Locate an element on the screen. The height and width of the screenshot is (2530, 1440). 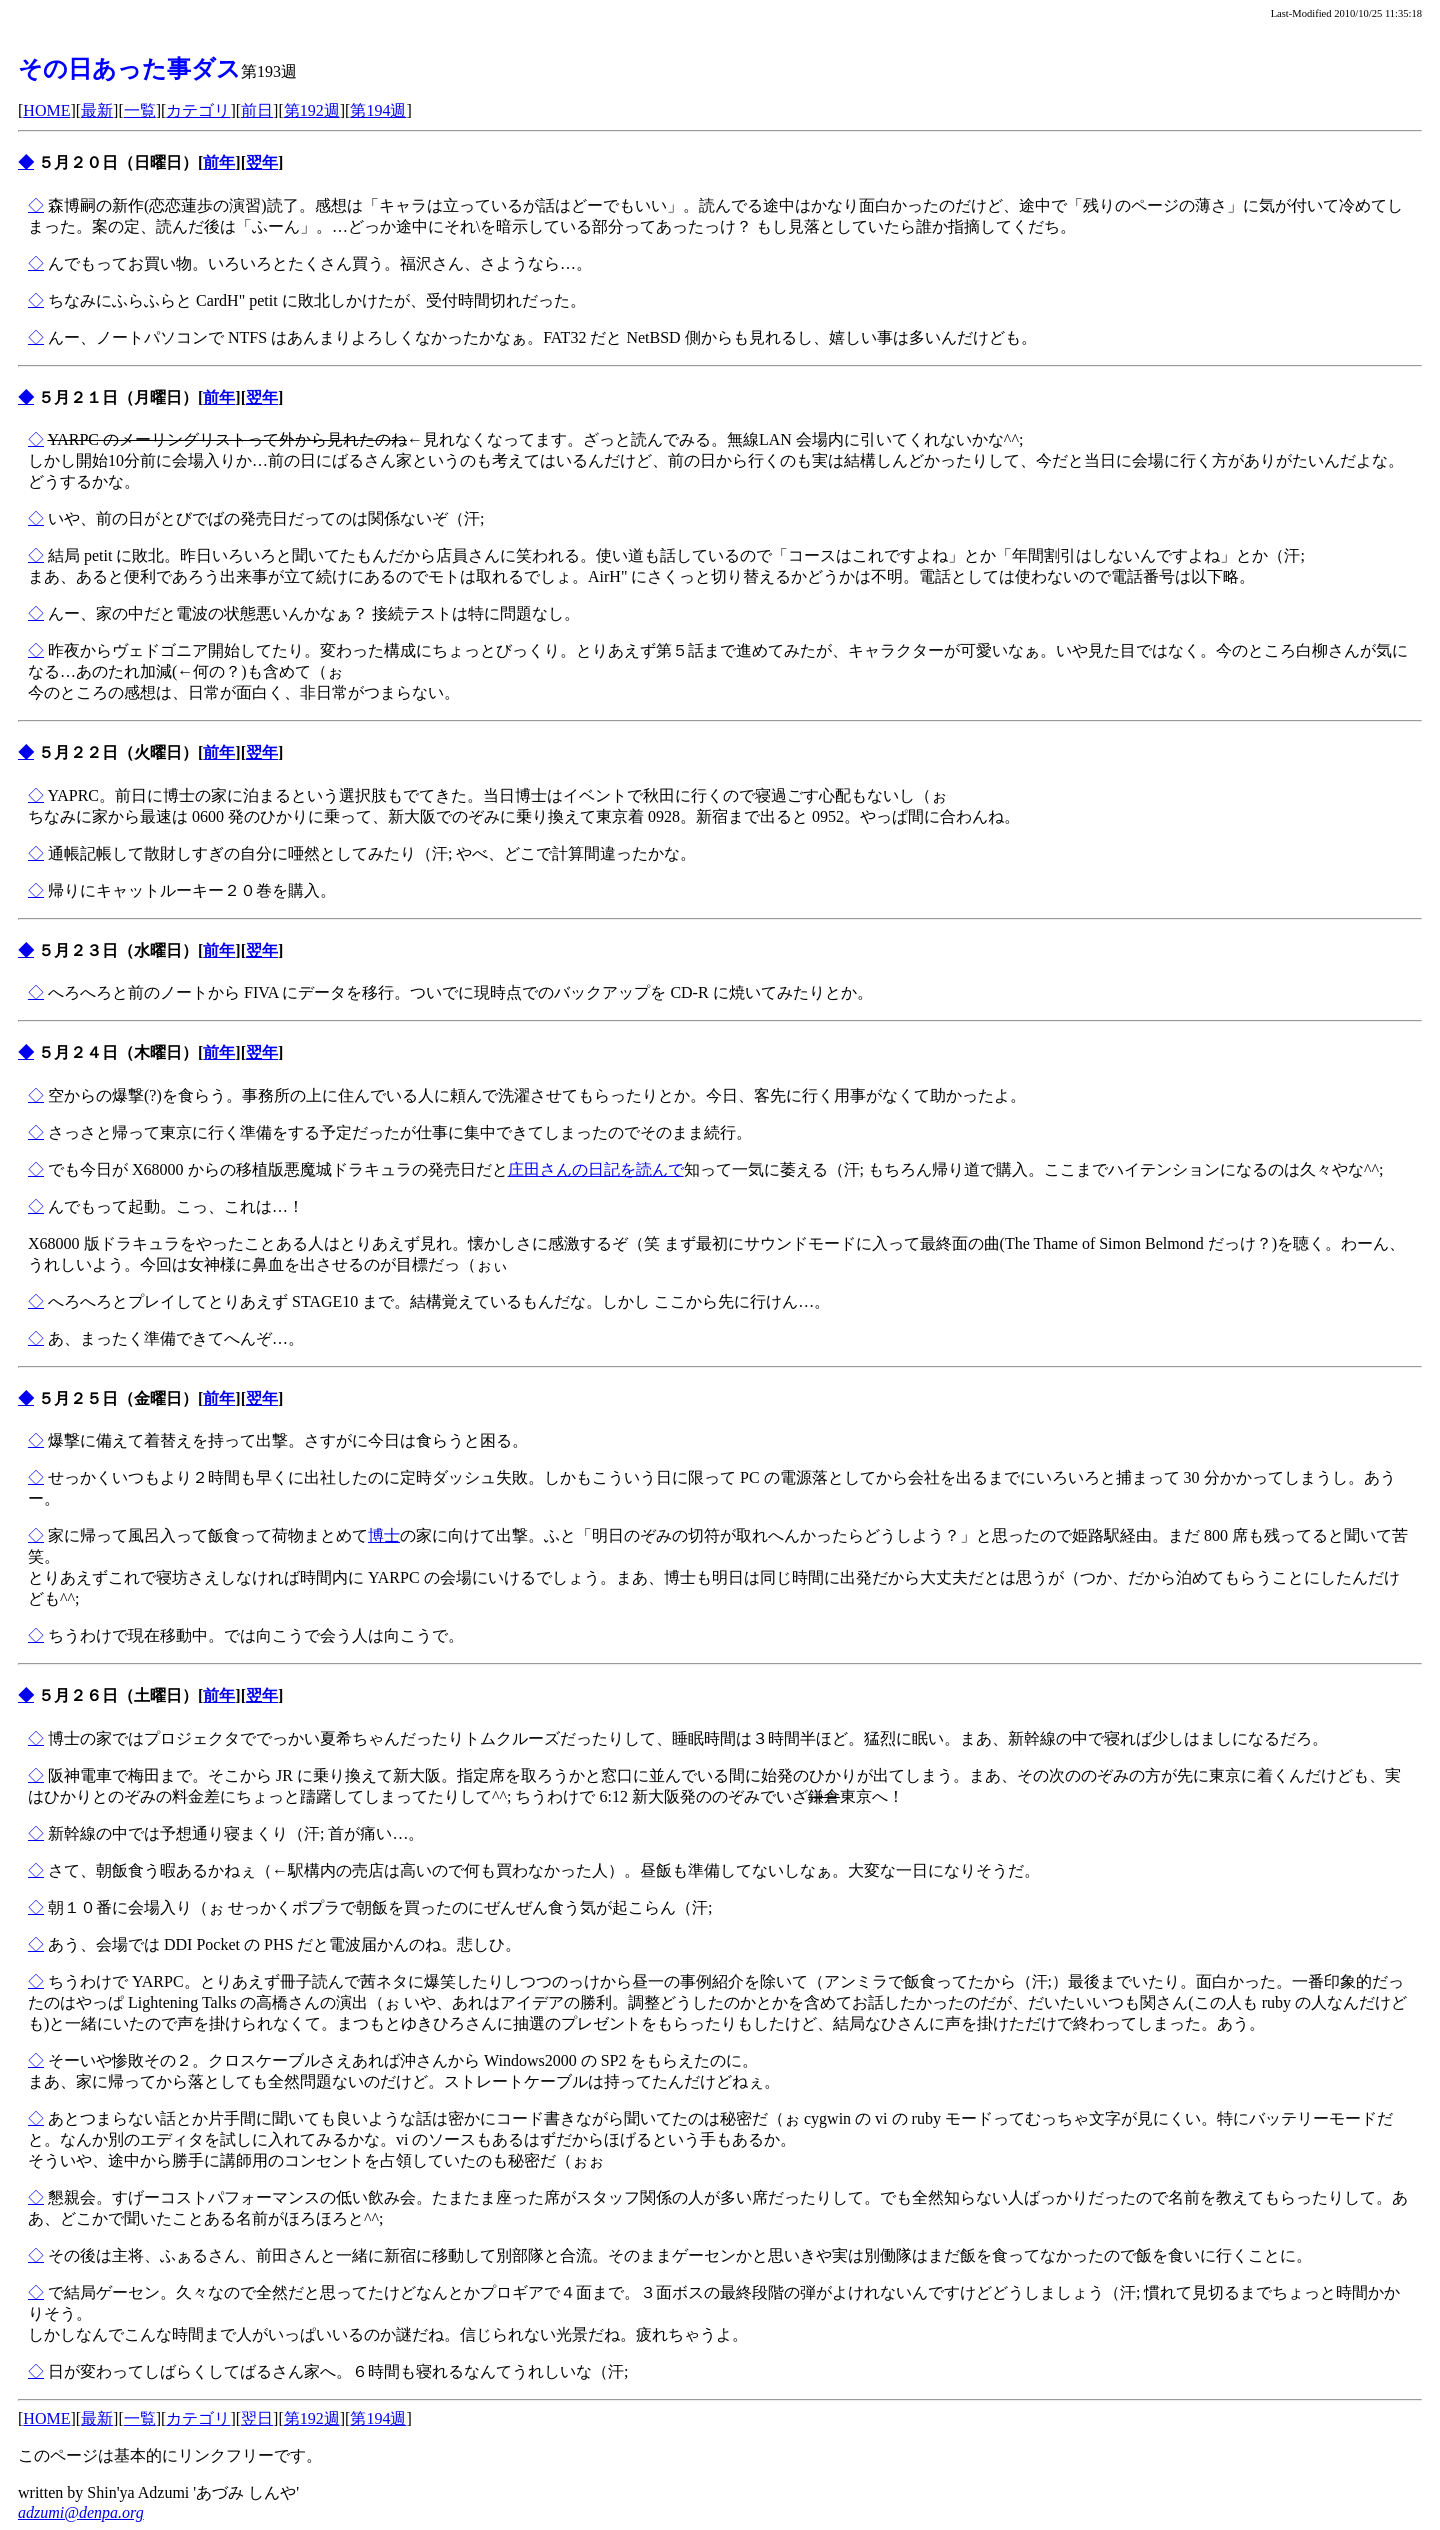
第192週 is located at coordinates (312, 110).